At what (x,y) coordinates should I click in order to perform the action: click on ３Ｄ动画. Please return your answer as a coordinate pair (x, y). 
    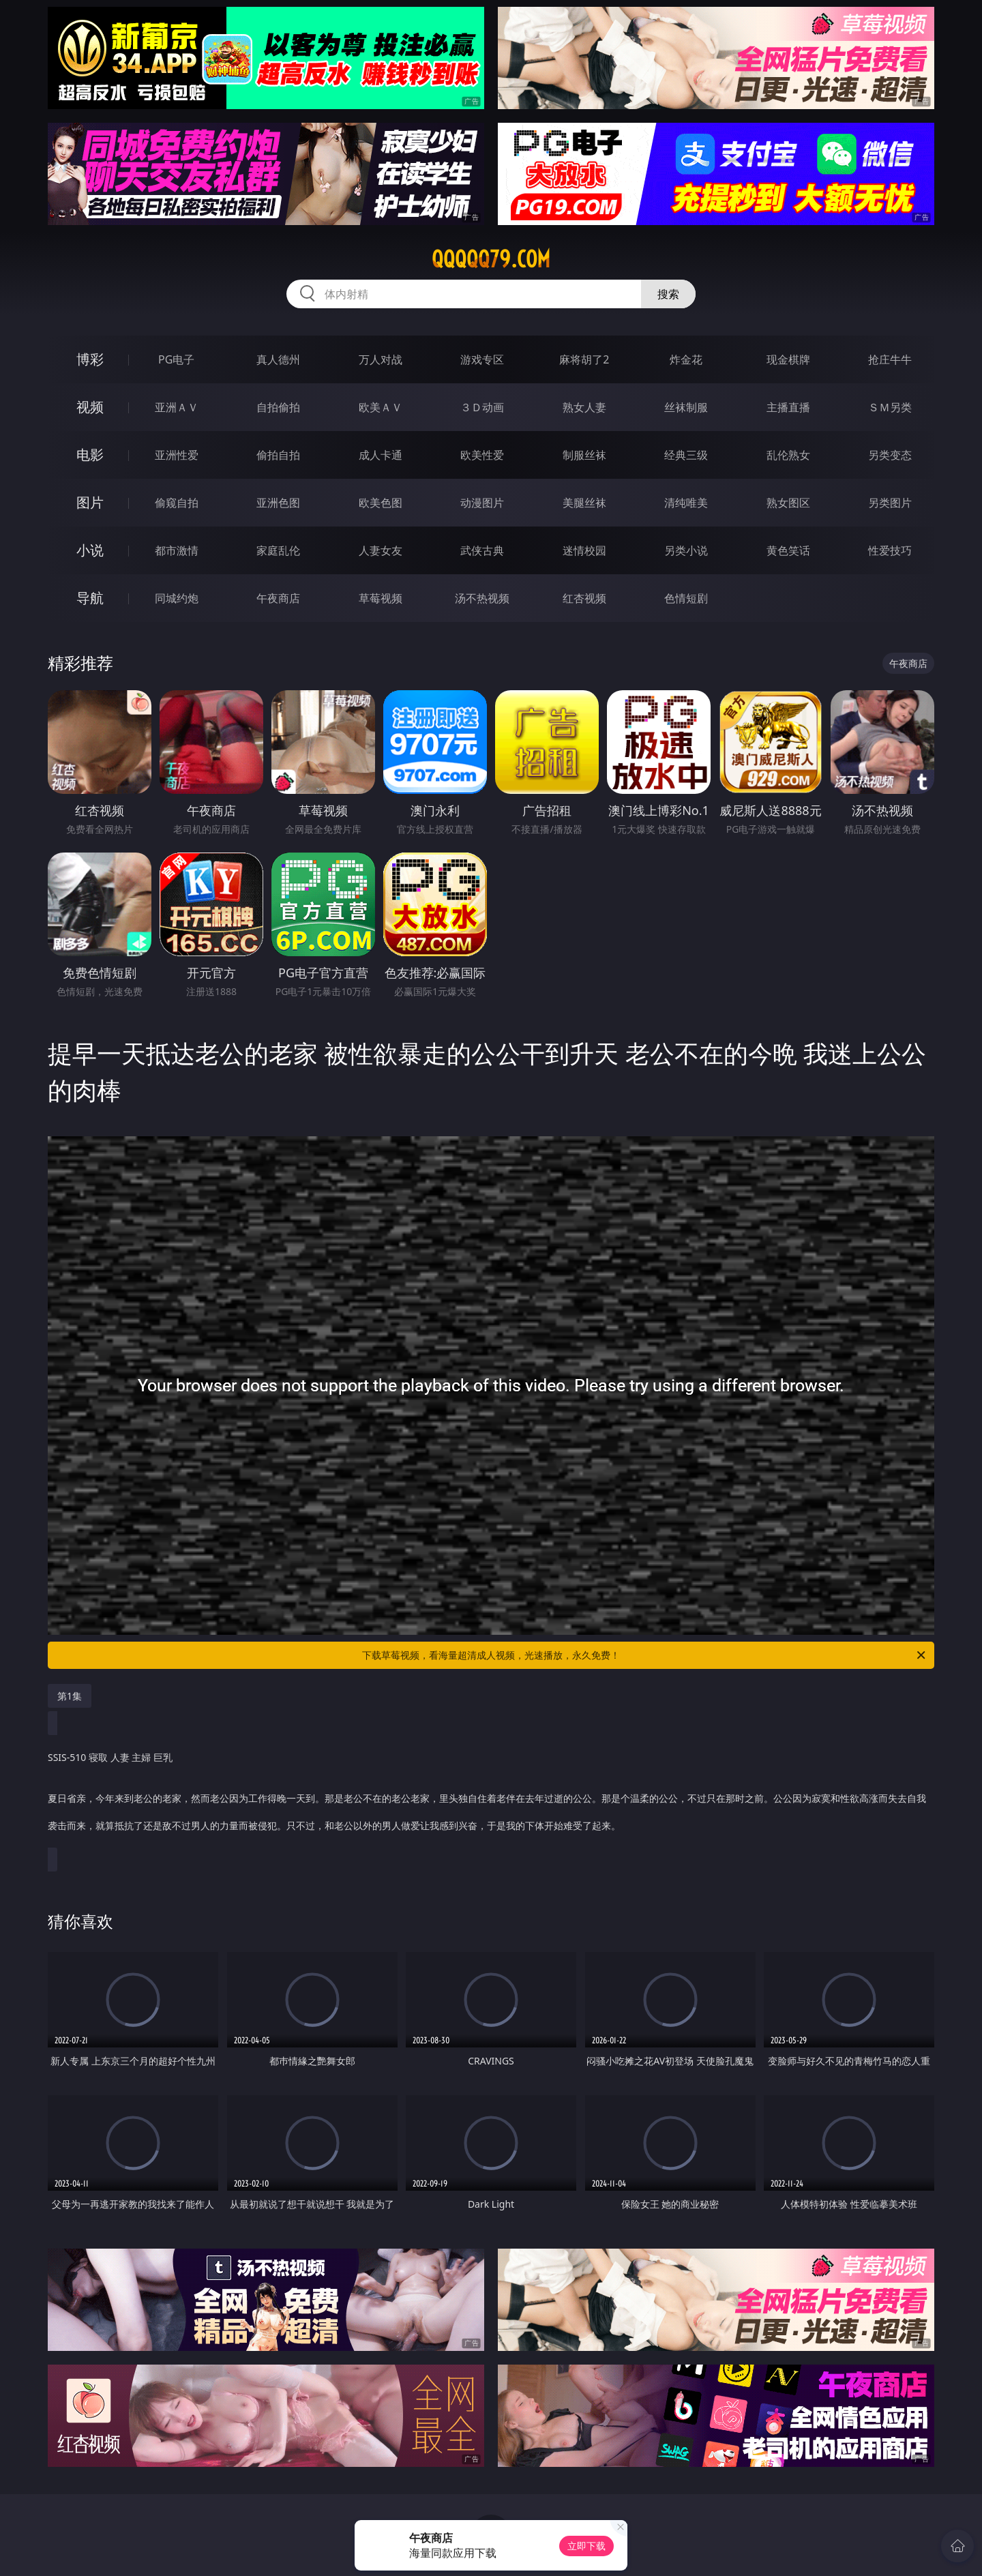
    Looking at the image, I should click on (482, 407).